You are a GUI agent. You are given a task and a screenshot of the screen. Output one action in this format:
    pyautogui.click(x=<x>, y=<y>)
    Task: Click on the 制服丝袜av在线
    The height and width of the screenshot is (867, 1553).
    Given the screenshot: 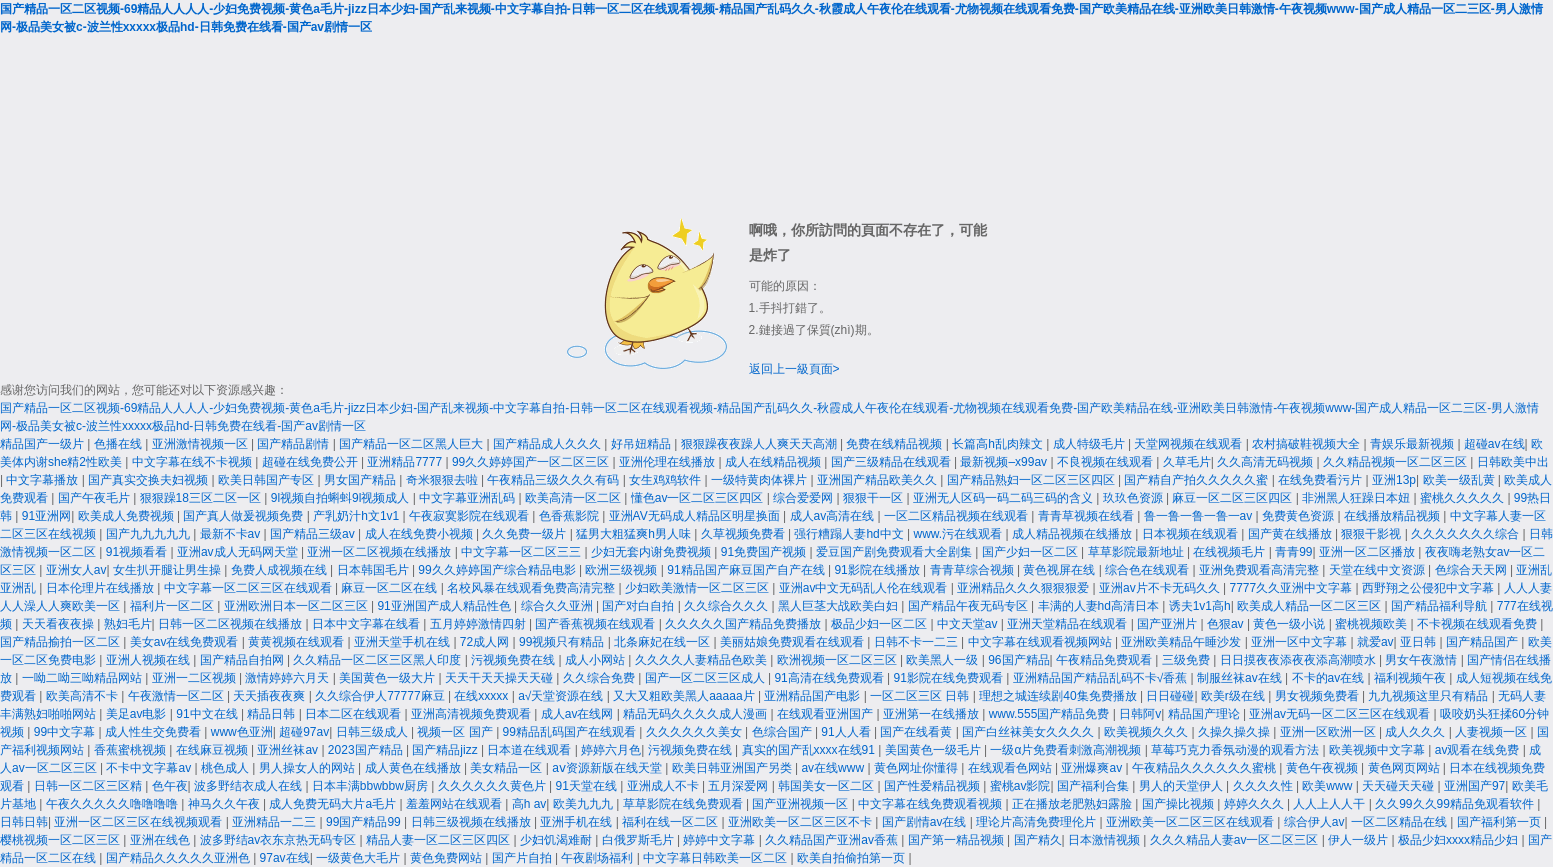 What is the action you would take?
    pyautogui.click(x=1241, y=678)
    